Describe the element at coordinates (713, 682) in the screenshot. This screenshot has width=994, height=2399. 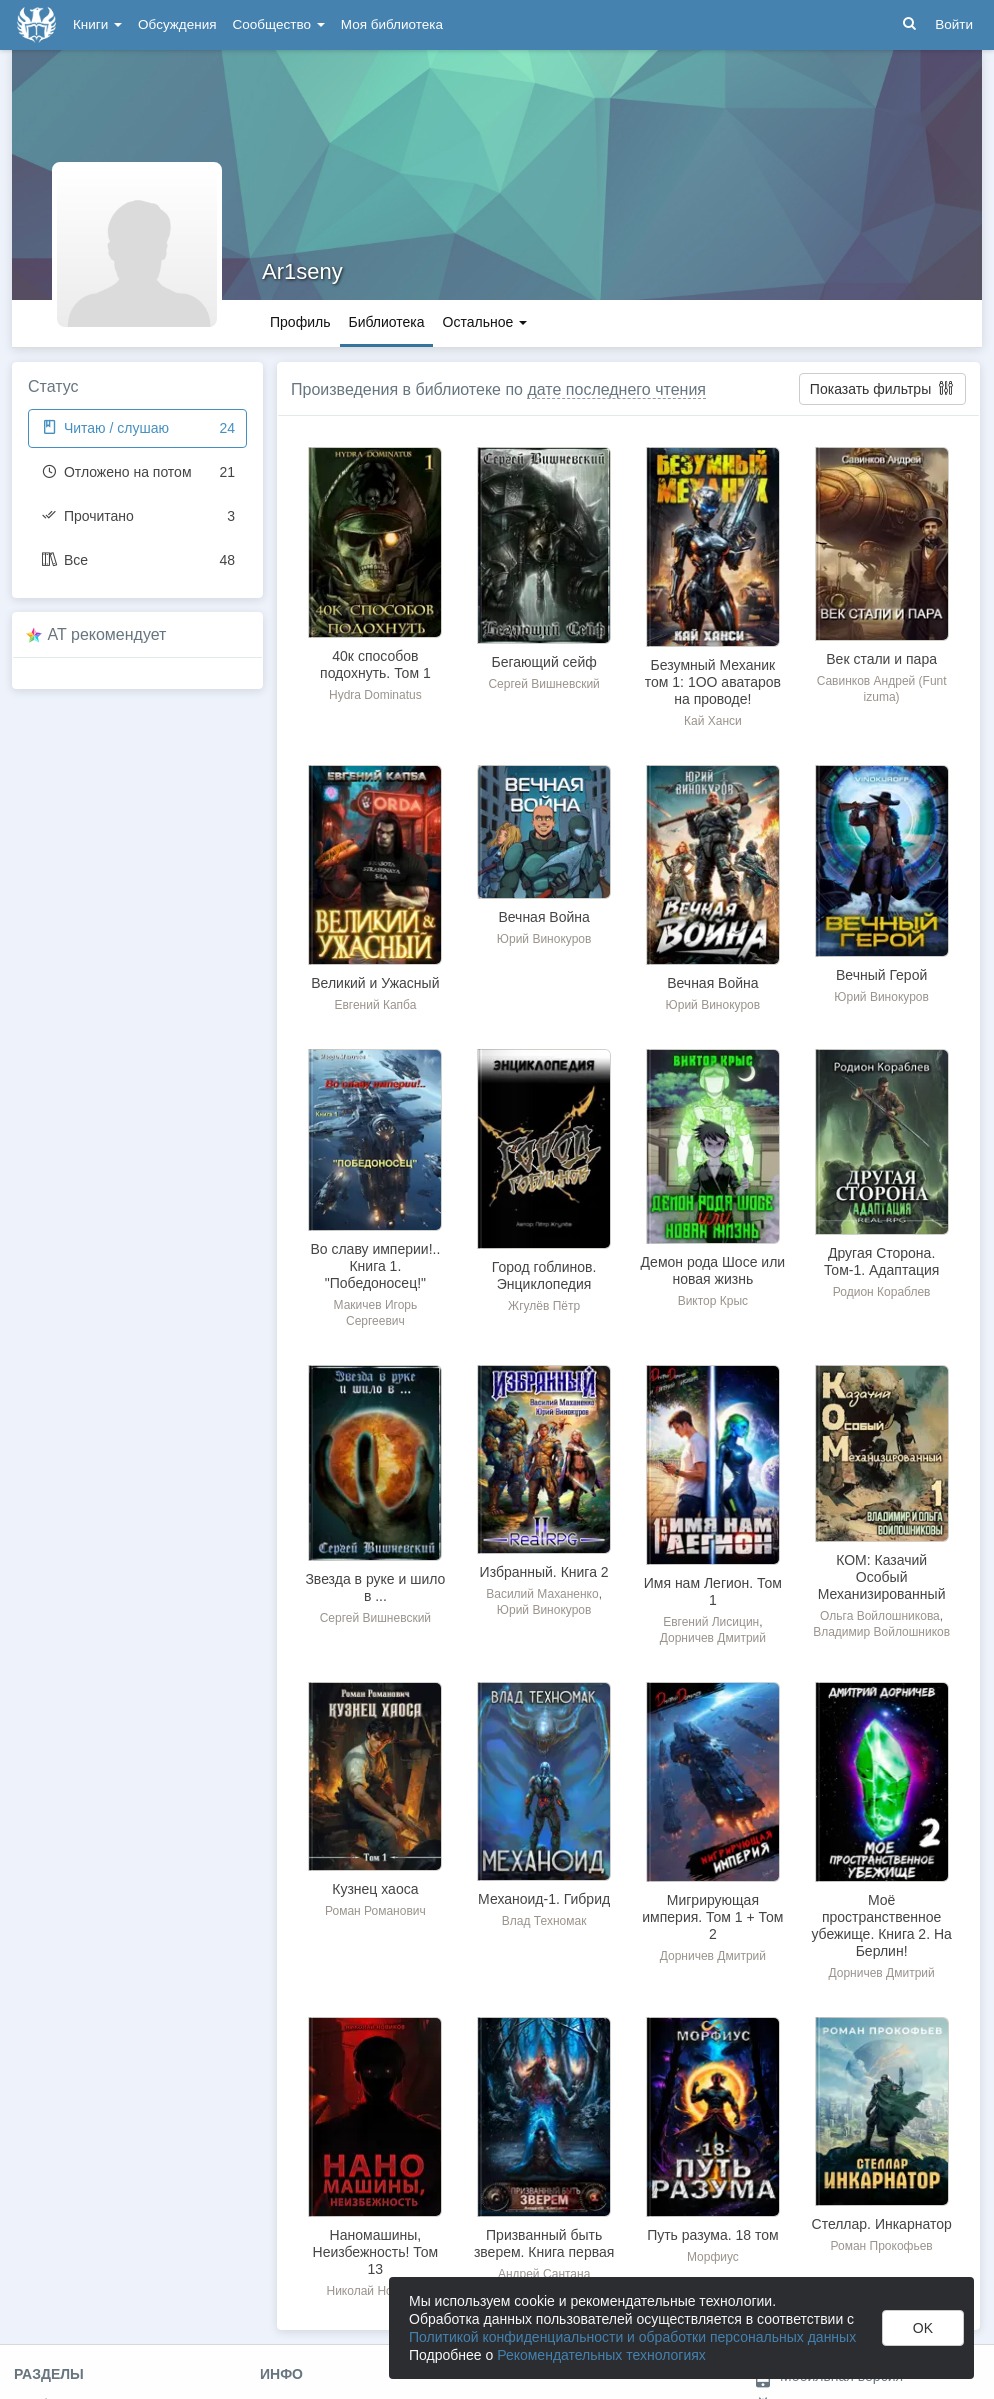
I see `Безумный Механик том 1: 1ОО аватаров на проводе!` at that location.